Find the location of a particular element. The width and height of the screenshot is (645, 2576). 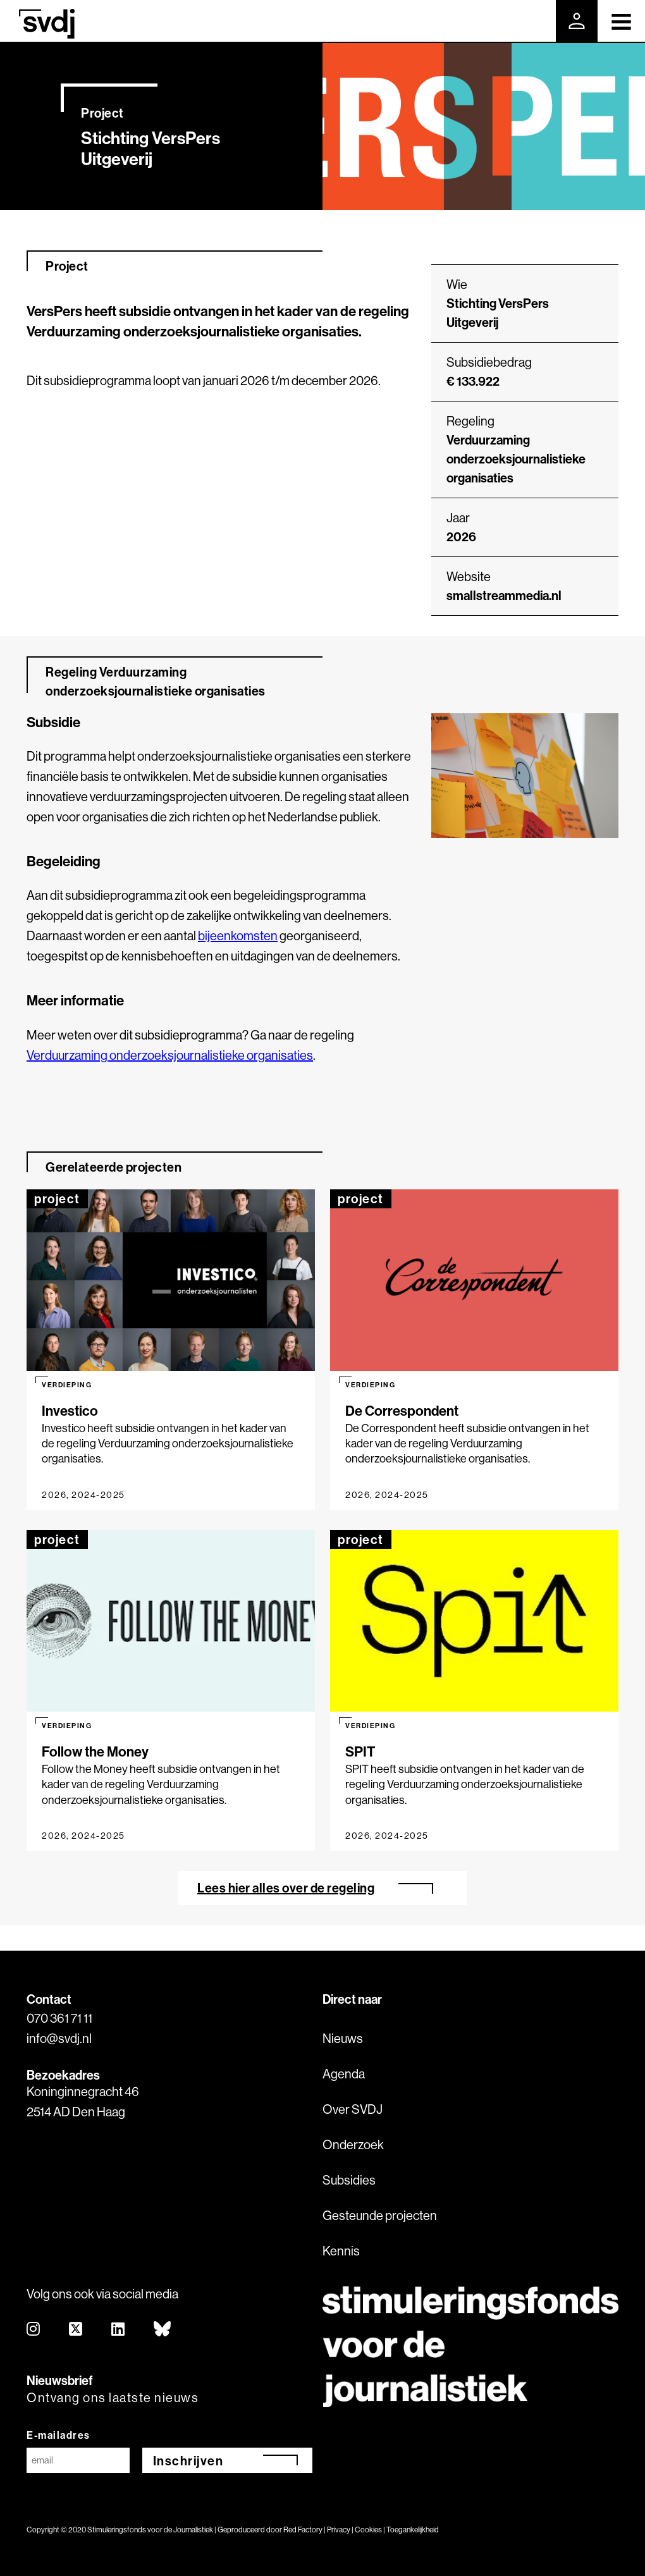

Cookies is located at coordinates (368, 2529).